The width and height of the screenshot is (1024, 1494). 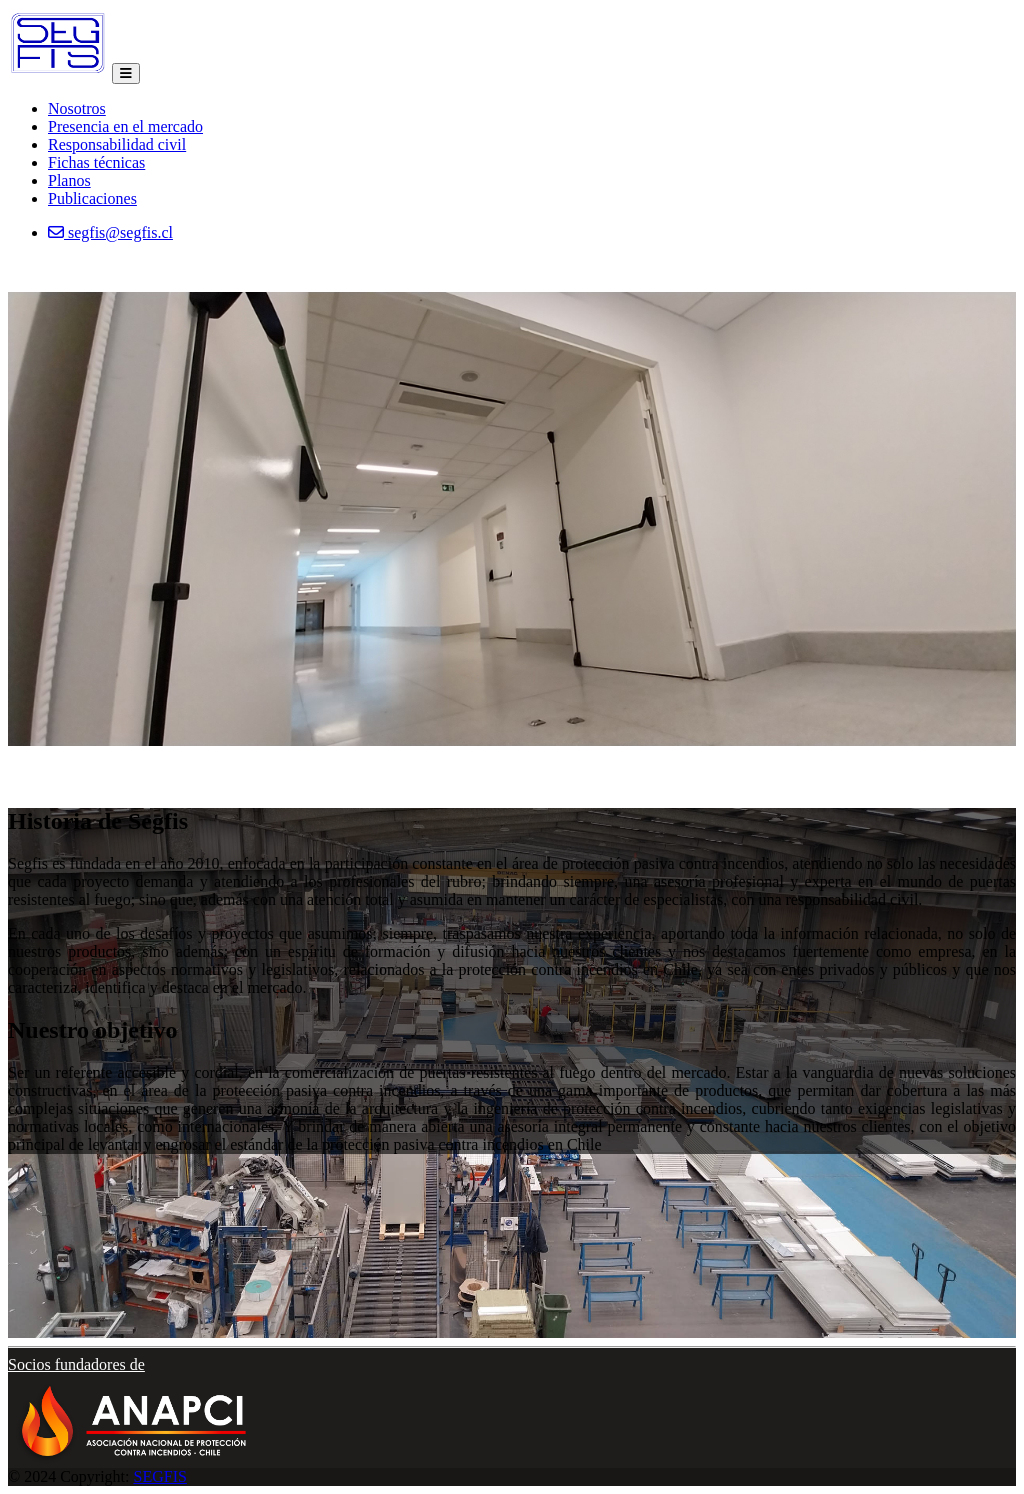 I want to click on Nosotros, so click(x=77, y=108).